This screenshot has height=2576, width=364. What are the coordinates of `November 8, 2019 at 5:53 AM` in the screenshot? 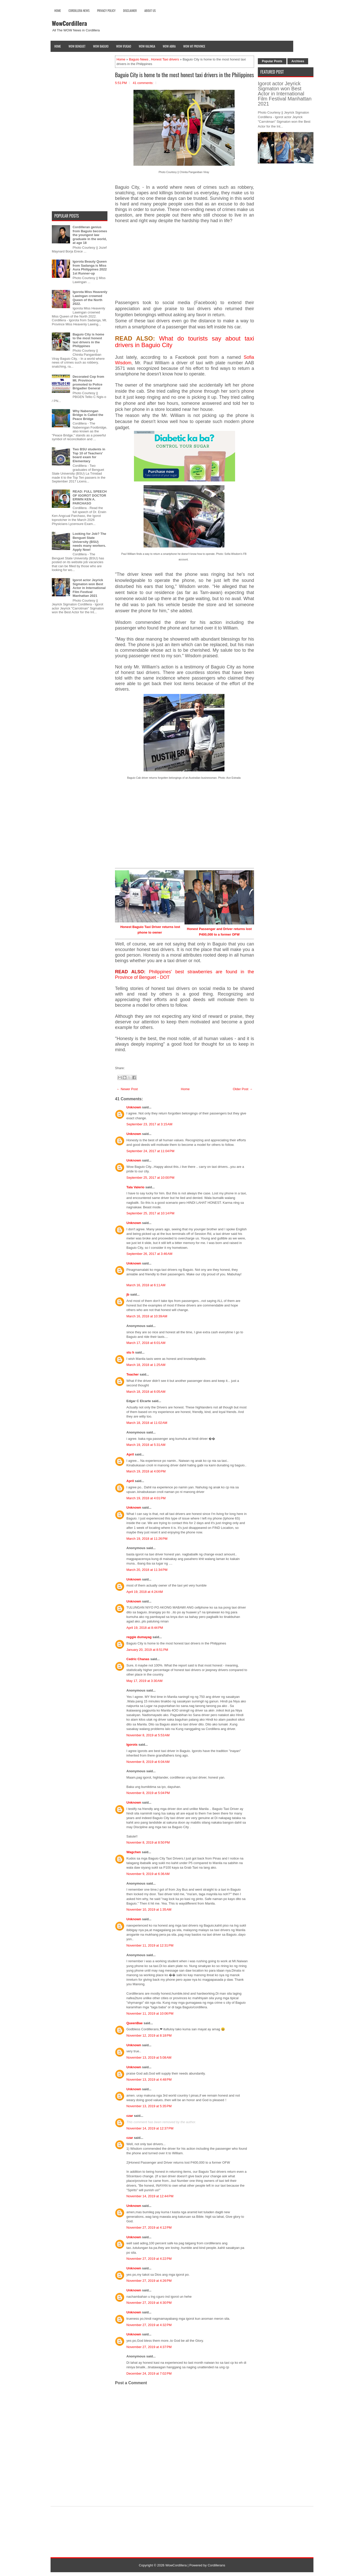 It's located at (148, 1735).